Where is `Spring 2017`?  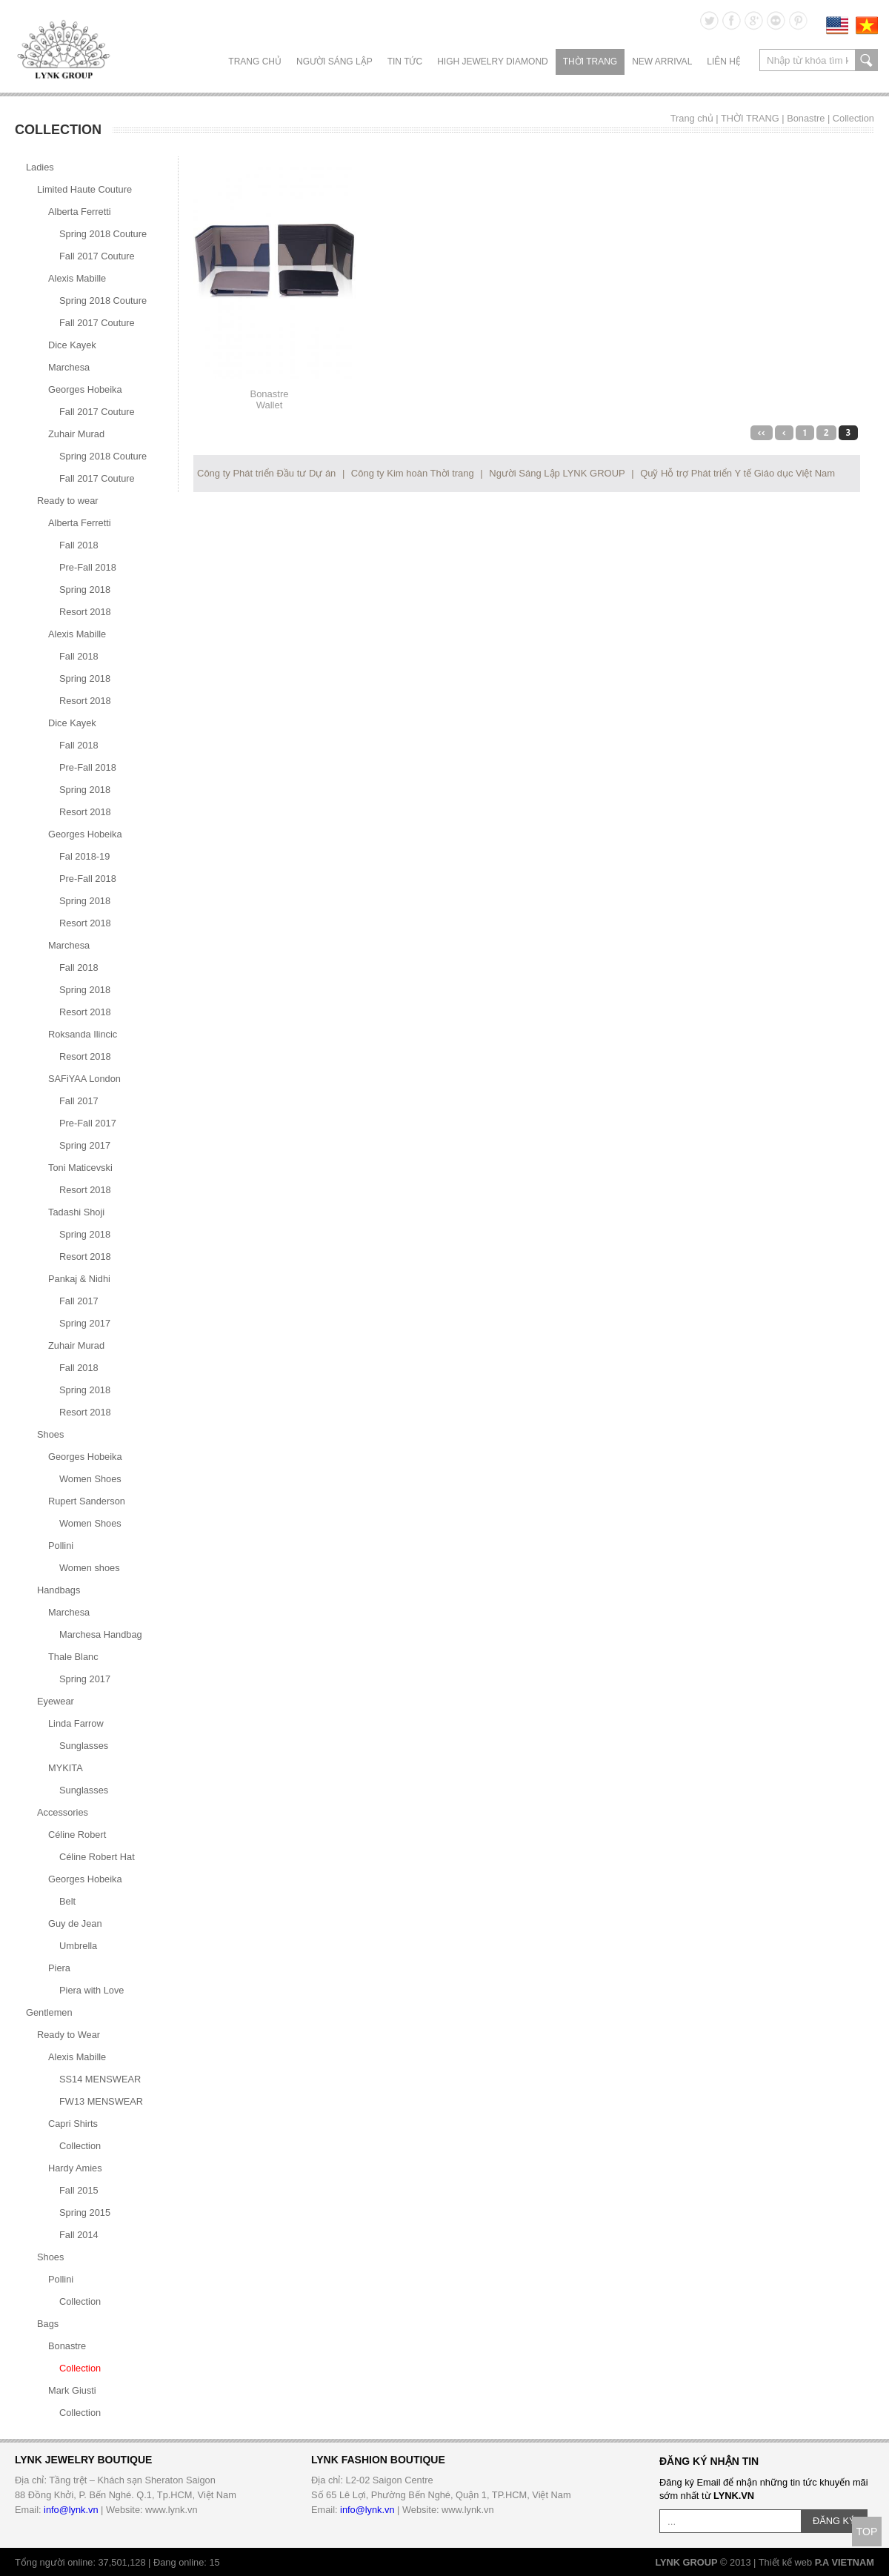 Spring 2017 is located at coordinates (84, 1145).